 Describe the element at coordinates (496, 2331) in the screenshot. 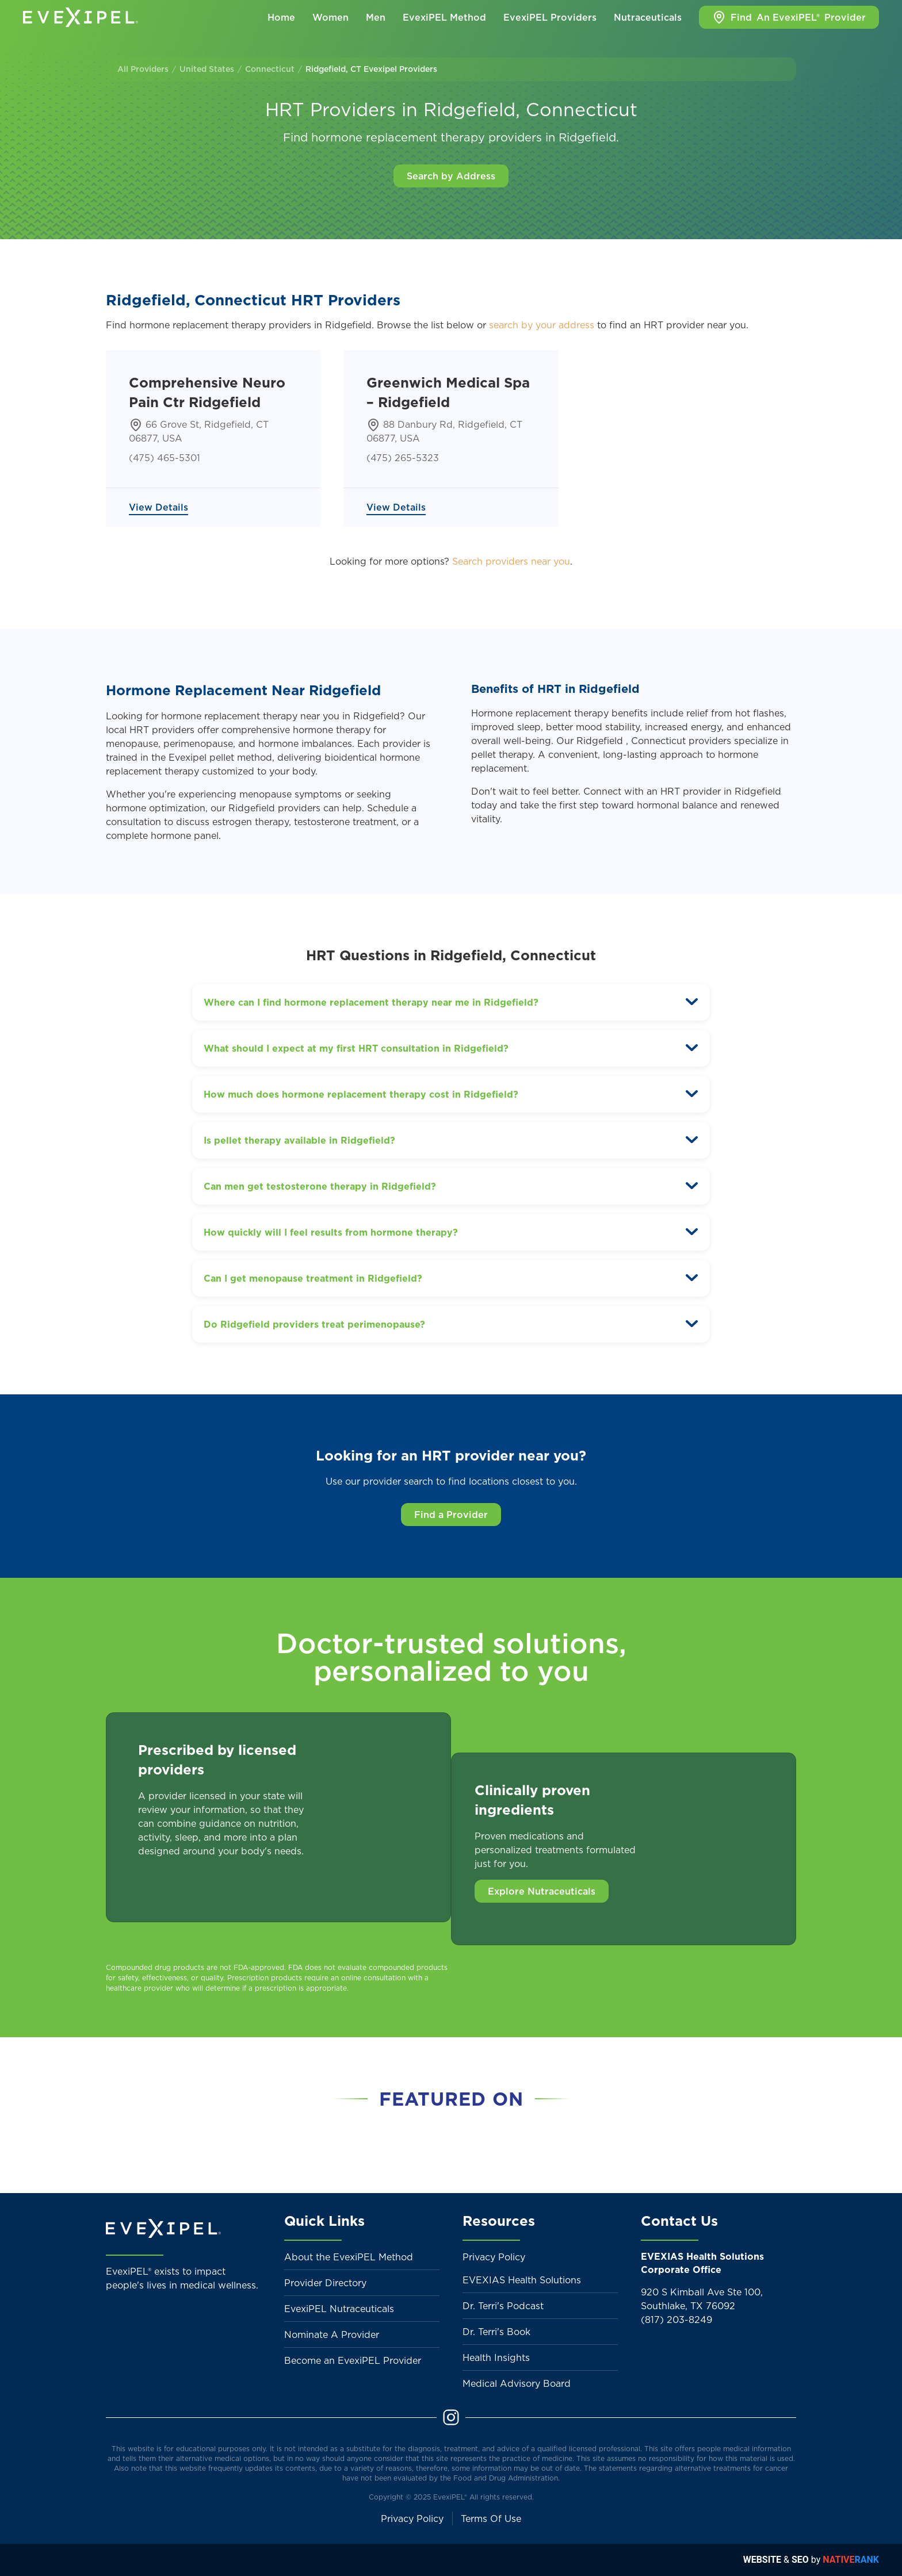

I see `Dr. Terri's Book` at that location.